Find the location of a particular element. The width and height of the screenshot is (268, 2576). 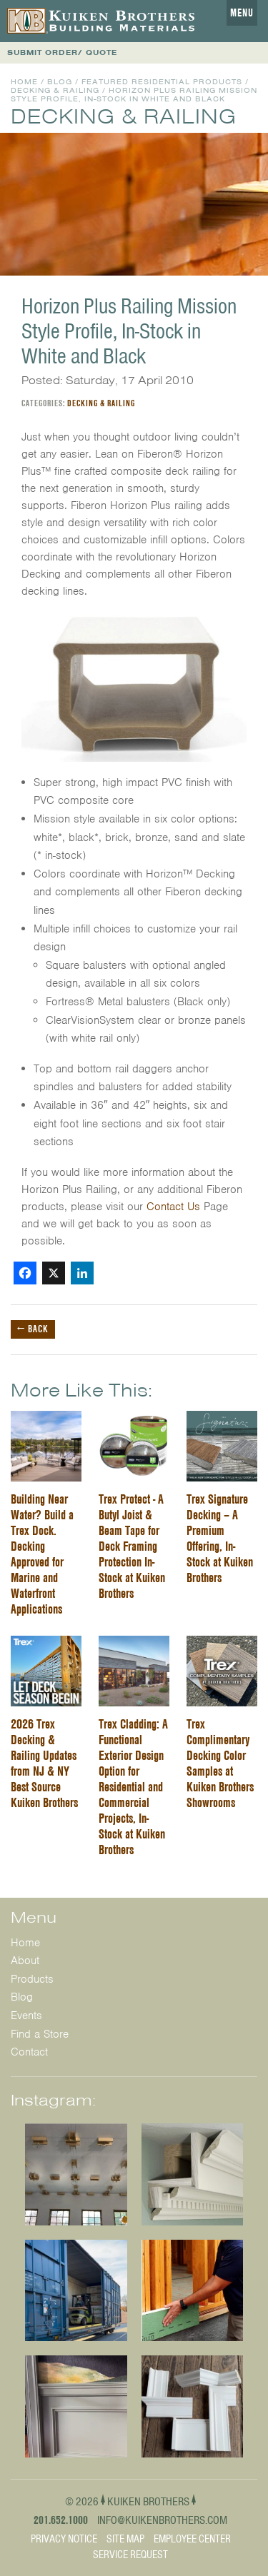

Trex Protect - A Butyl Joist & Beam Tape for Deck Framing Protection In-Stock at Kuiken Brothers is located at coordinates (132, 1546).